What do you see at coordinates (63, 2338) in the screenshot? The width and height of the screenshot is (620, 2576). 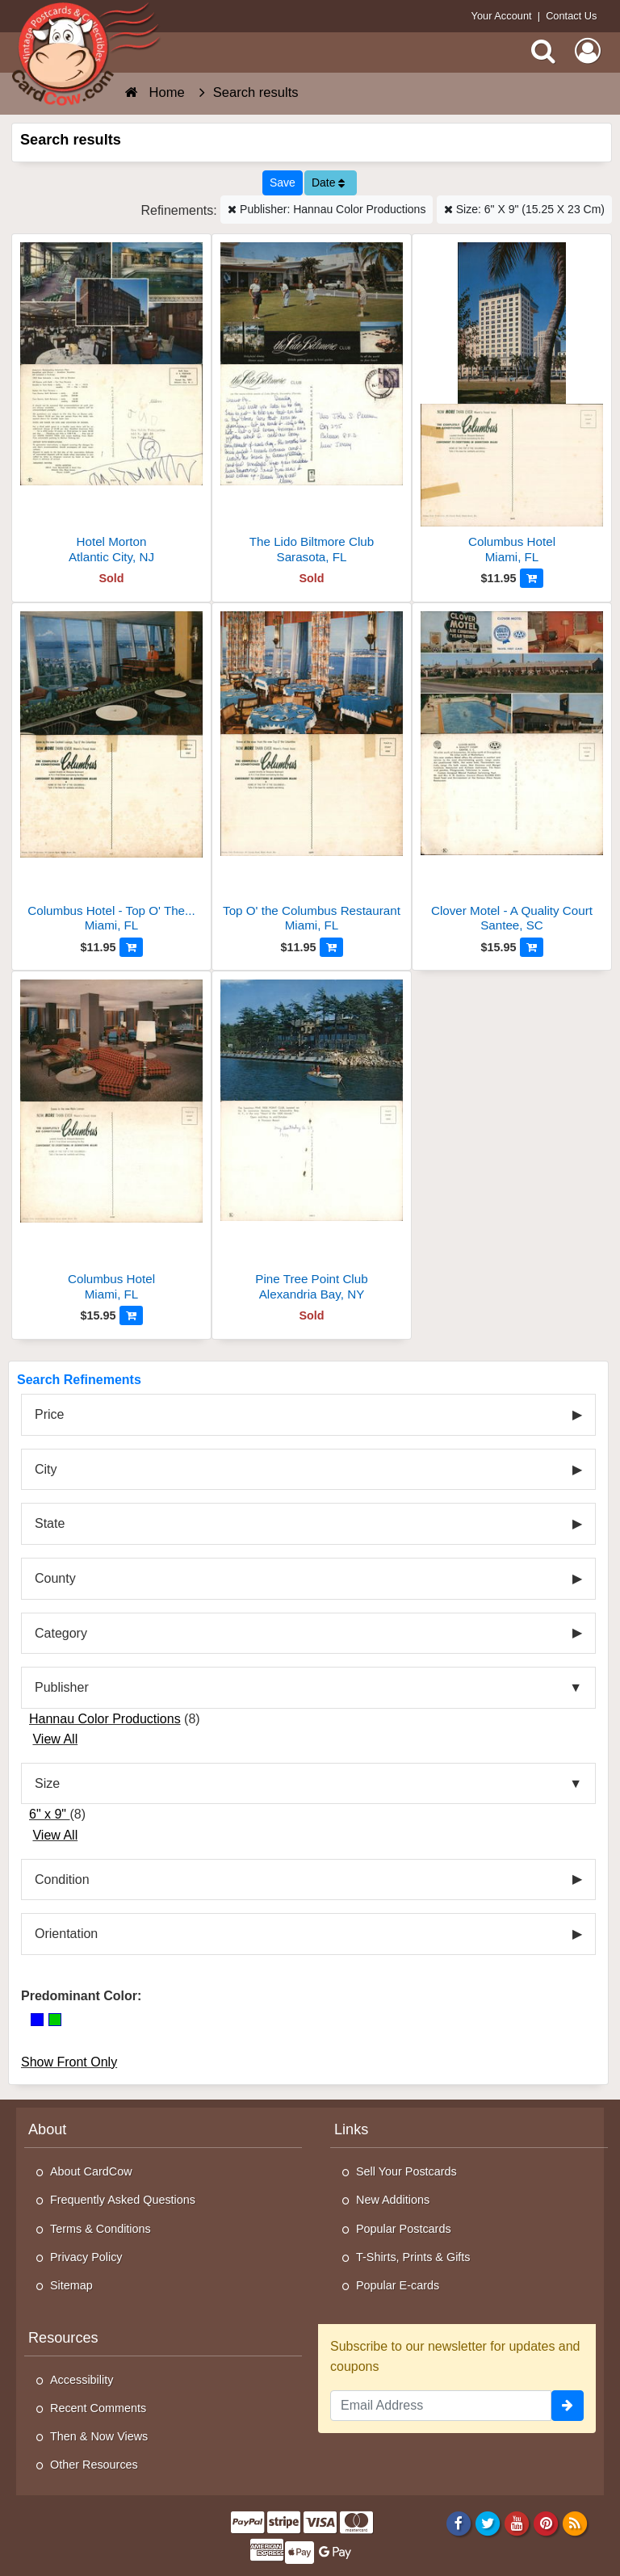 I see `Resources` at bounding box center [63, 2338].